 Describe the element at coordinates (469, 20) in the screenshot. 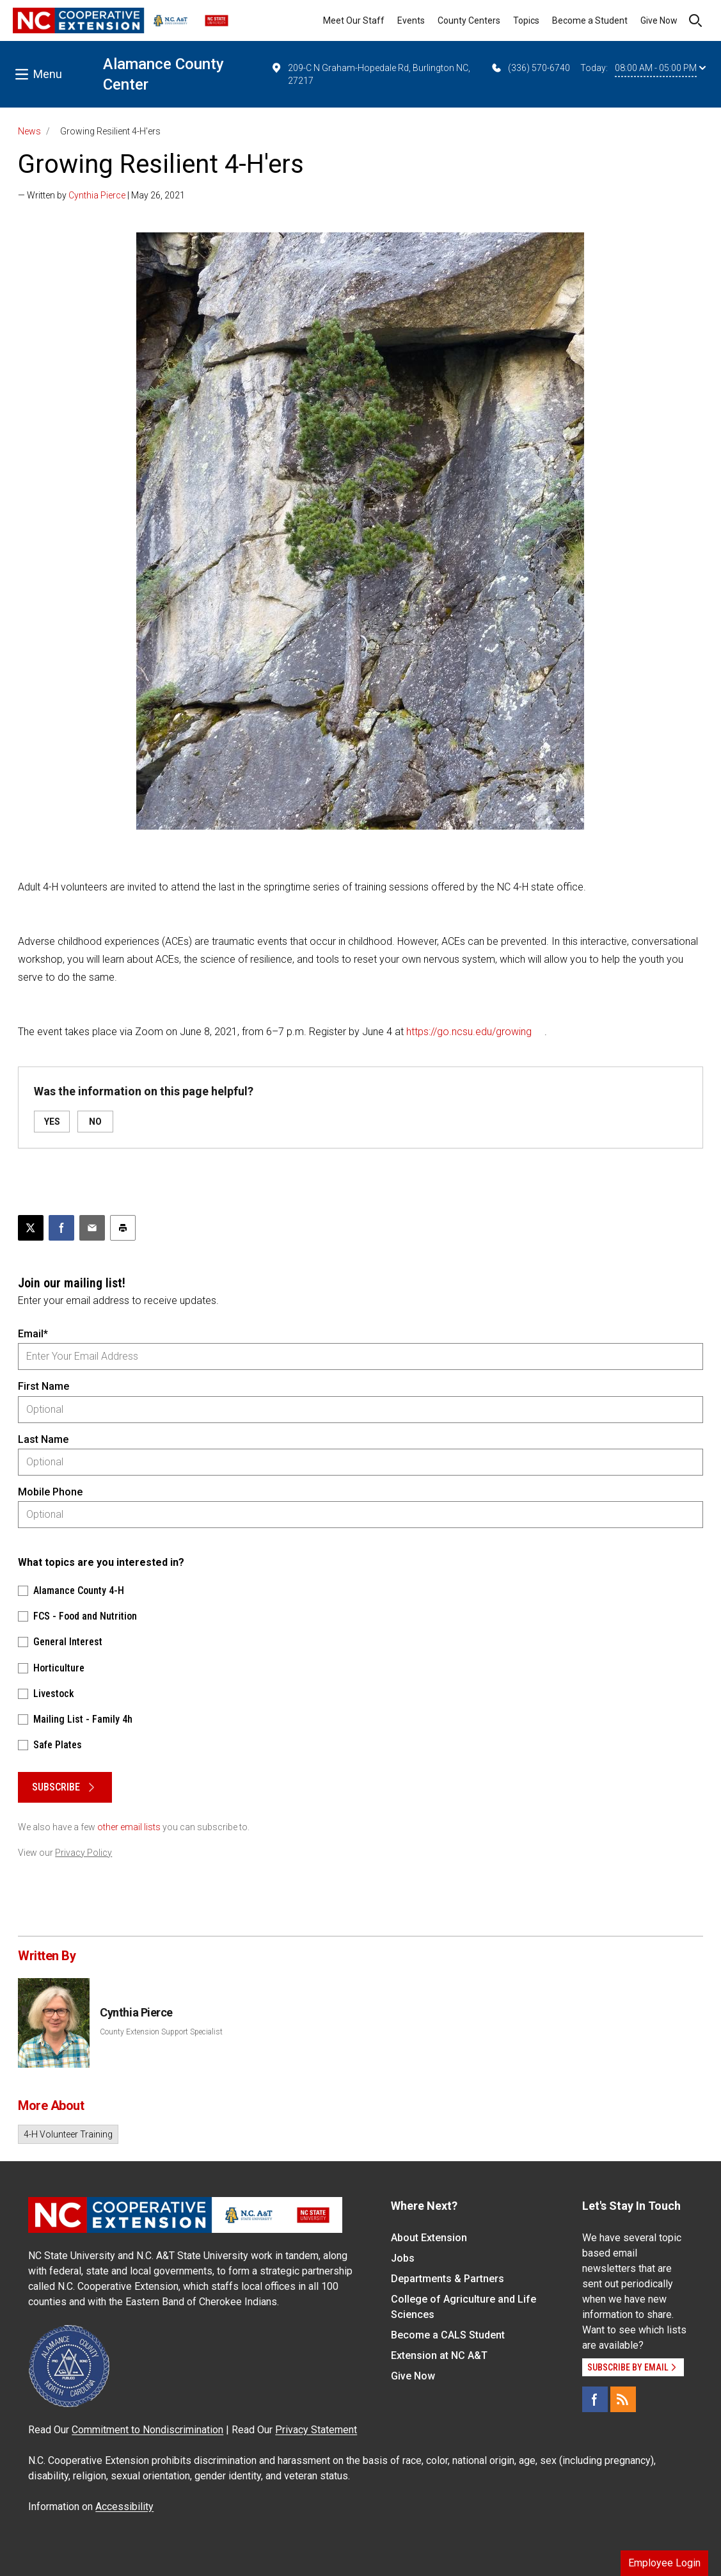

I see `County Centers` at that location.